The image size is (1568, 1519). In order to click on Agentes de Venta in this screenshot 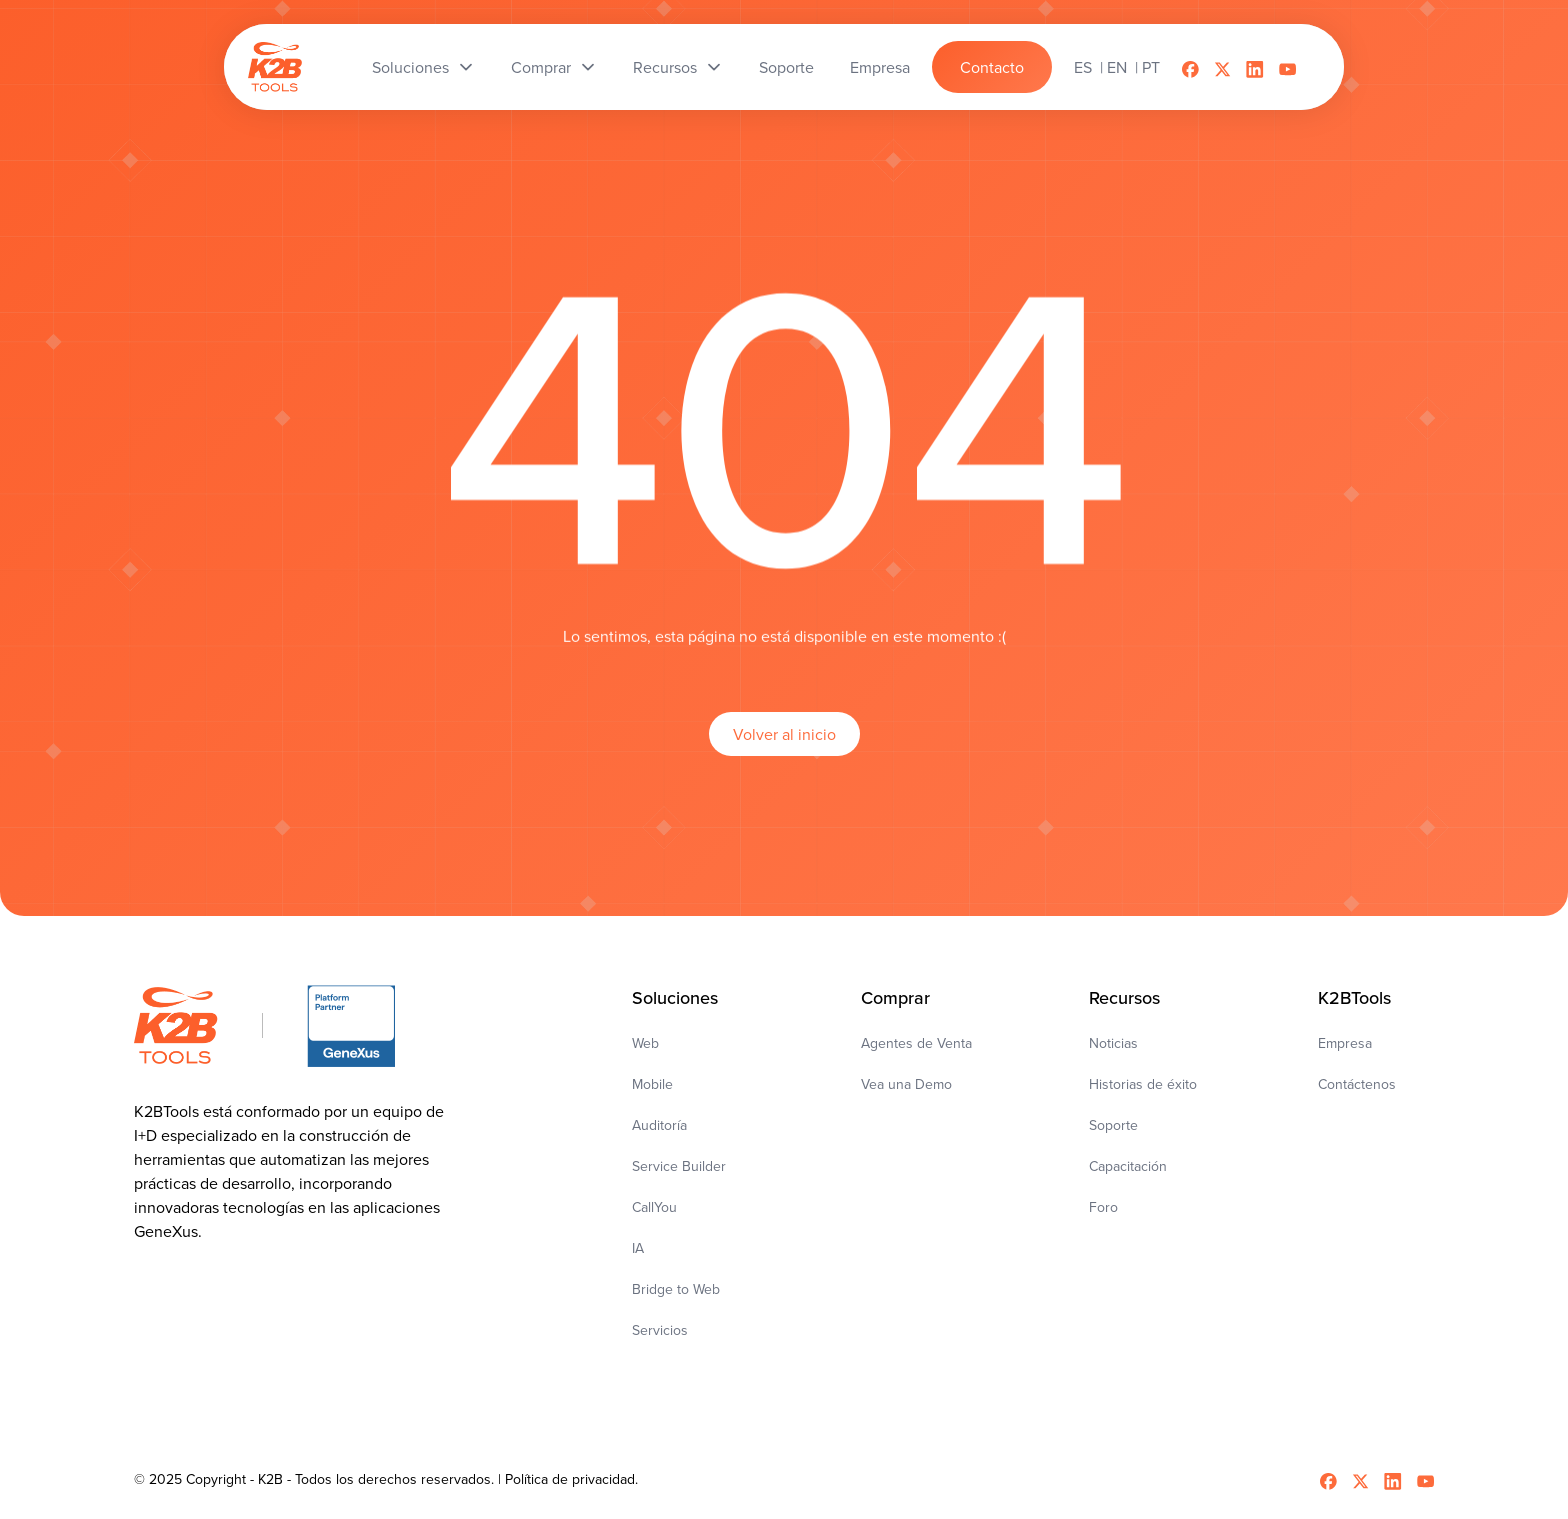, I will do `click(916, 1043)`.